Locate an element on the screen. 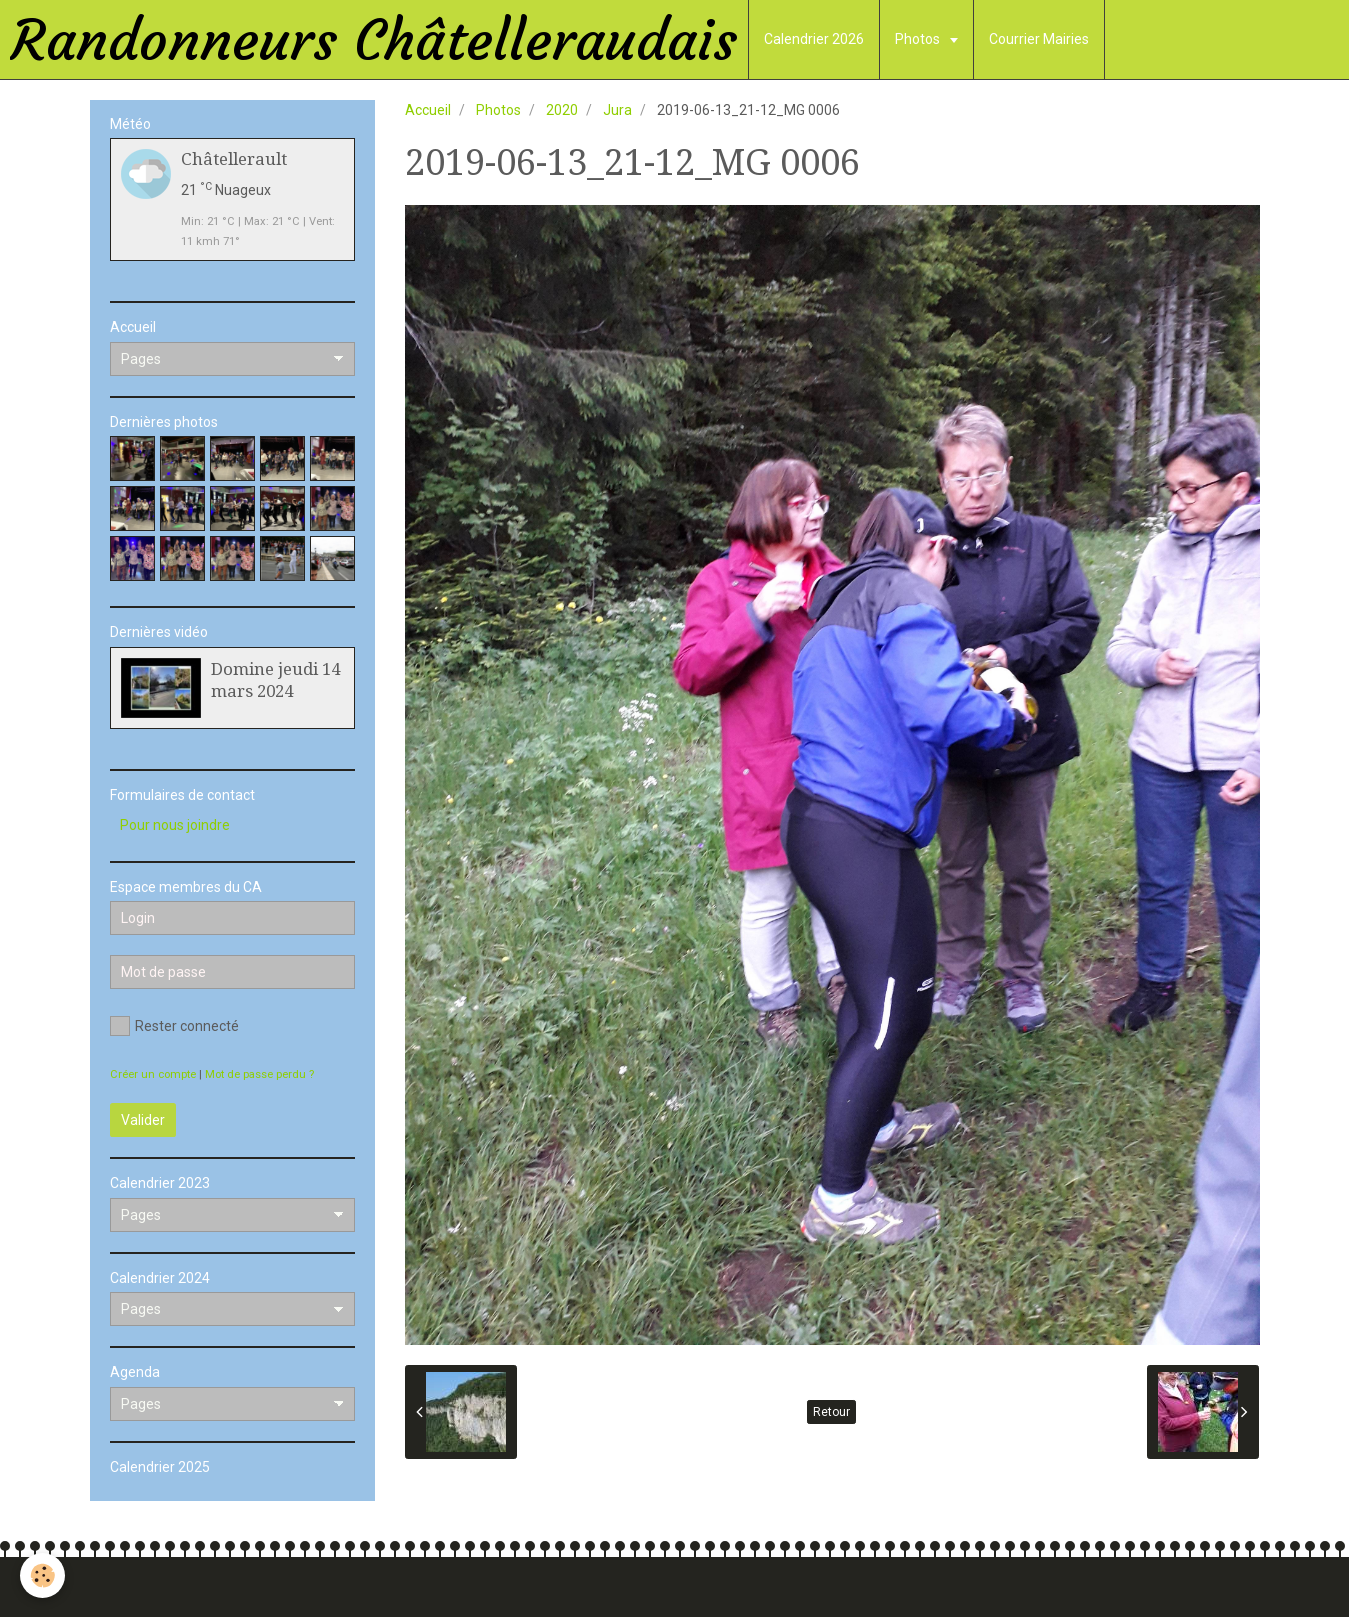 This screenshot has height=1617, width=1349. Pour nous joindre is located at coordinates (175, 825).